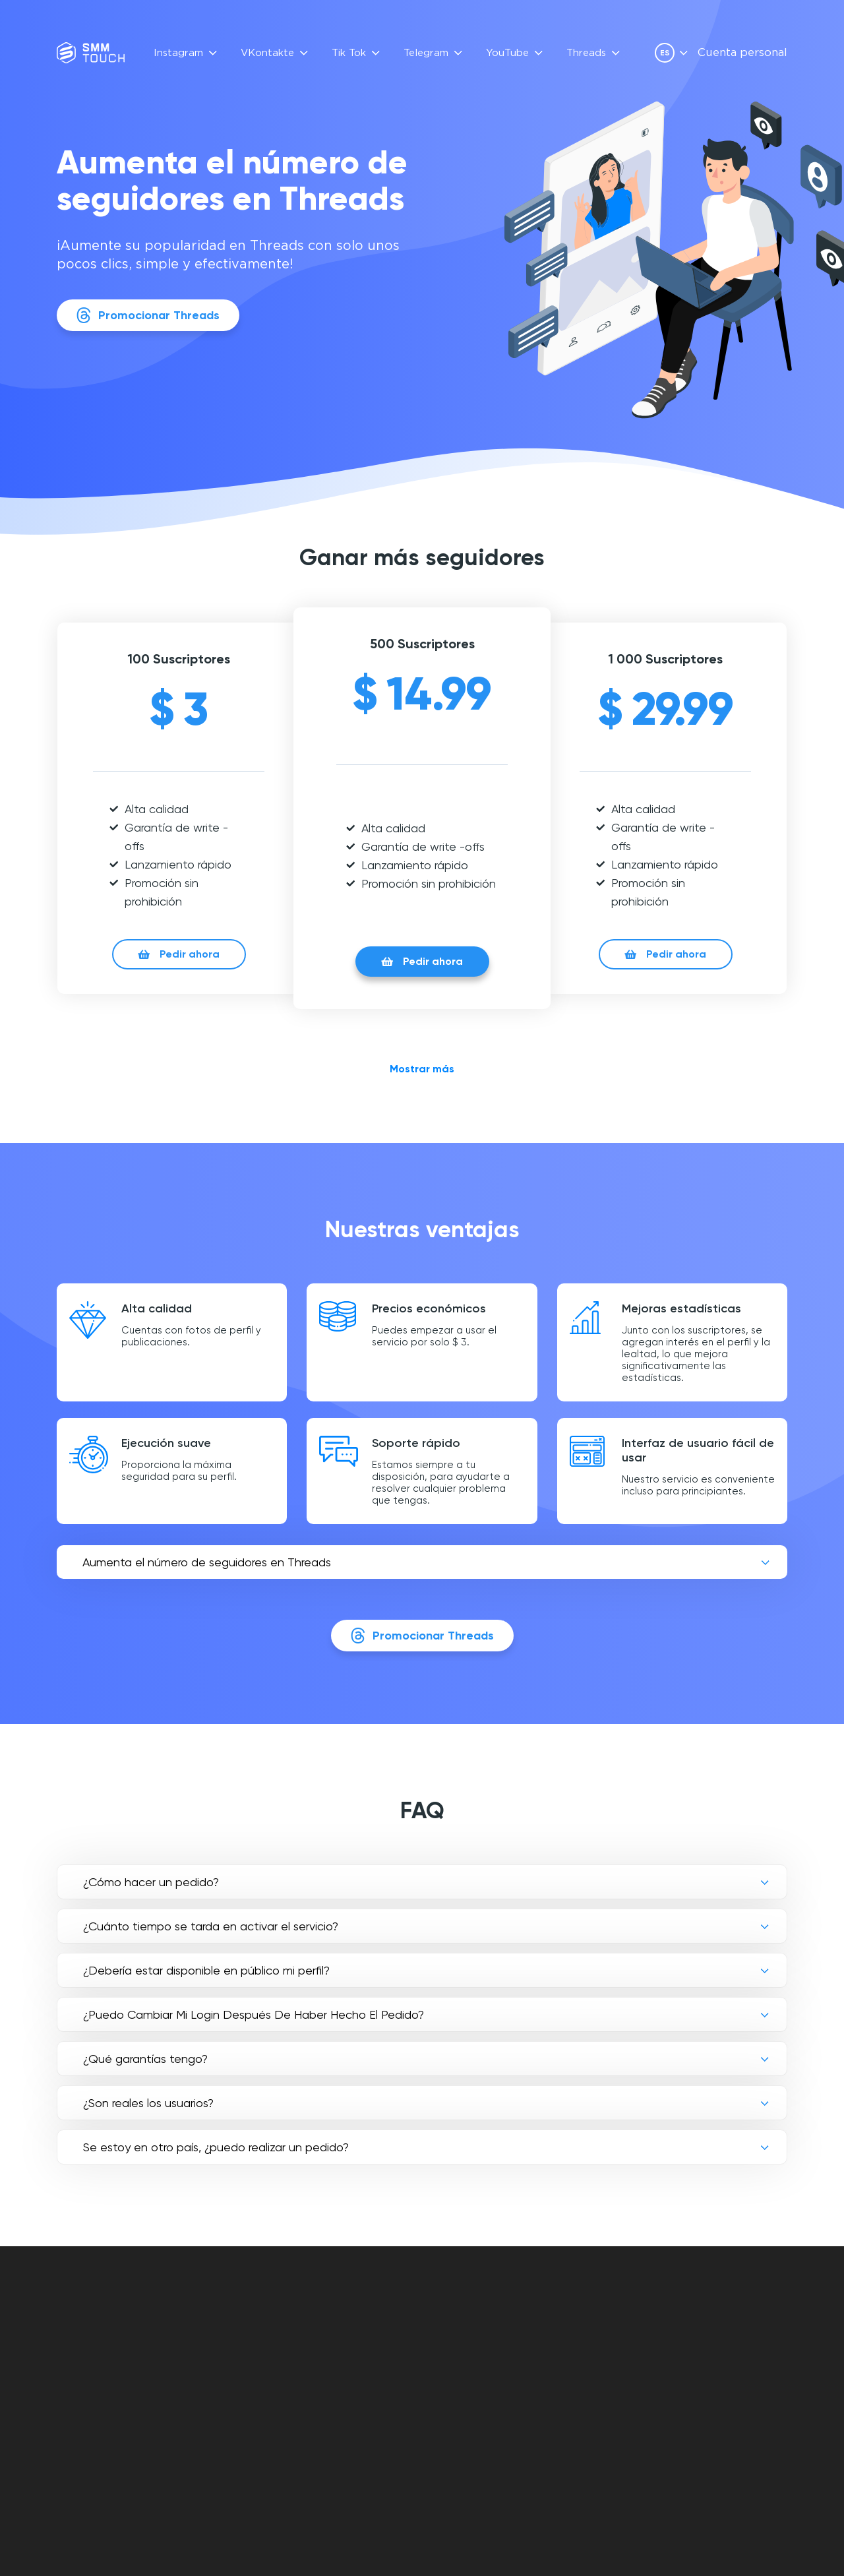 This screenshot has width=844, height=2576. Describe the element at coordinates (688, 2354) in the screenshot. I see `[vkontakte link]` at that location.